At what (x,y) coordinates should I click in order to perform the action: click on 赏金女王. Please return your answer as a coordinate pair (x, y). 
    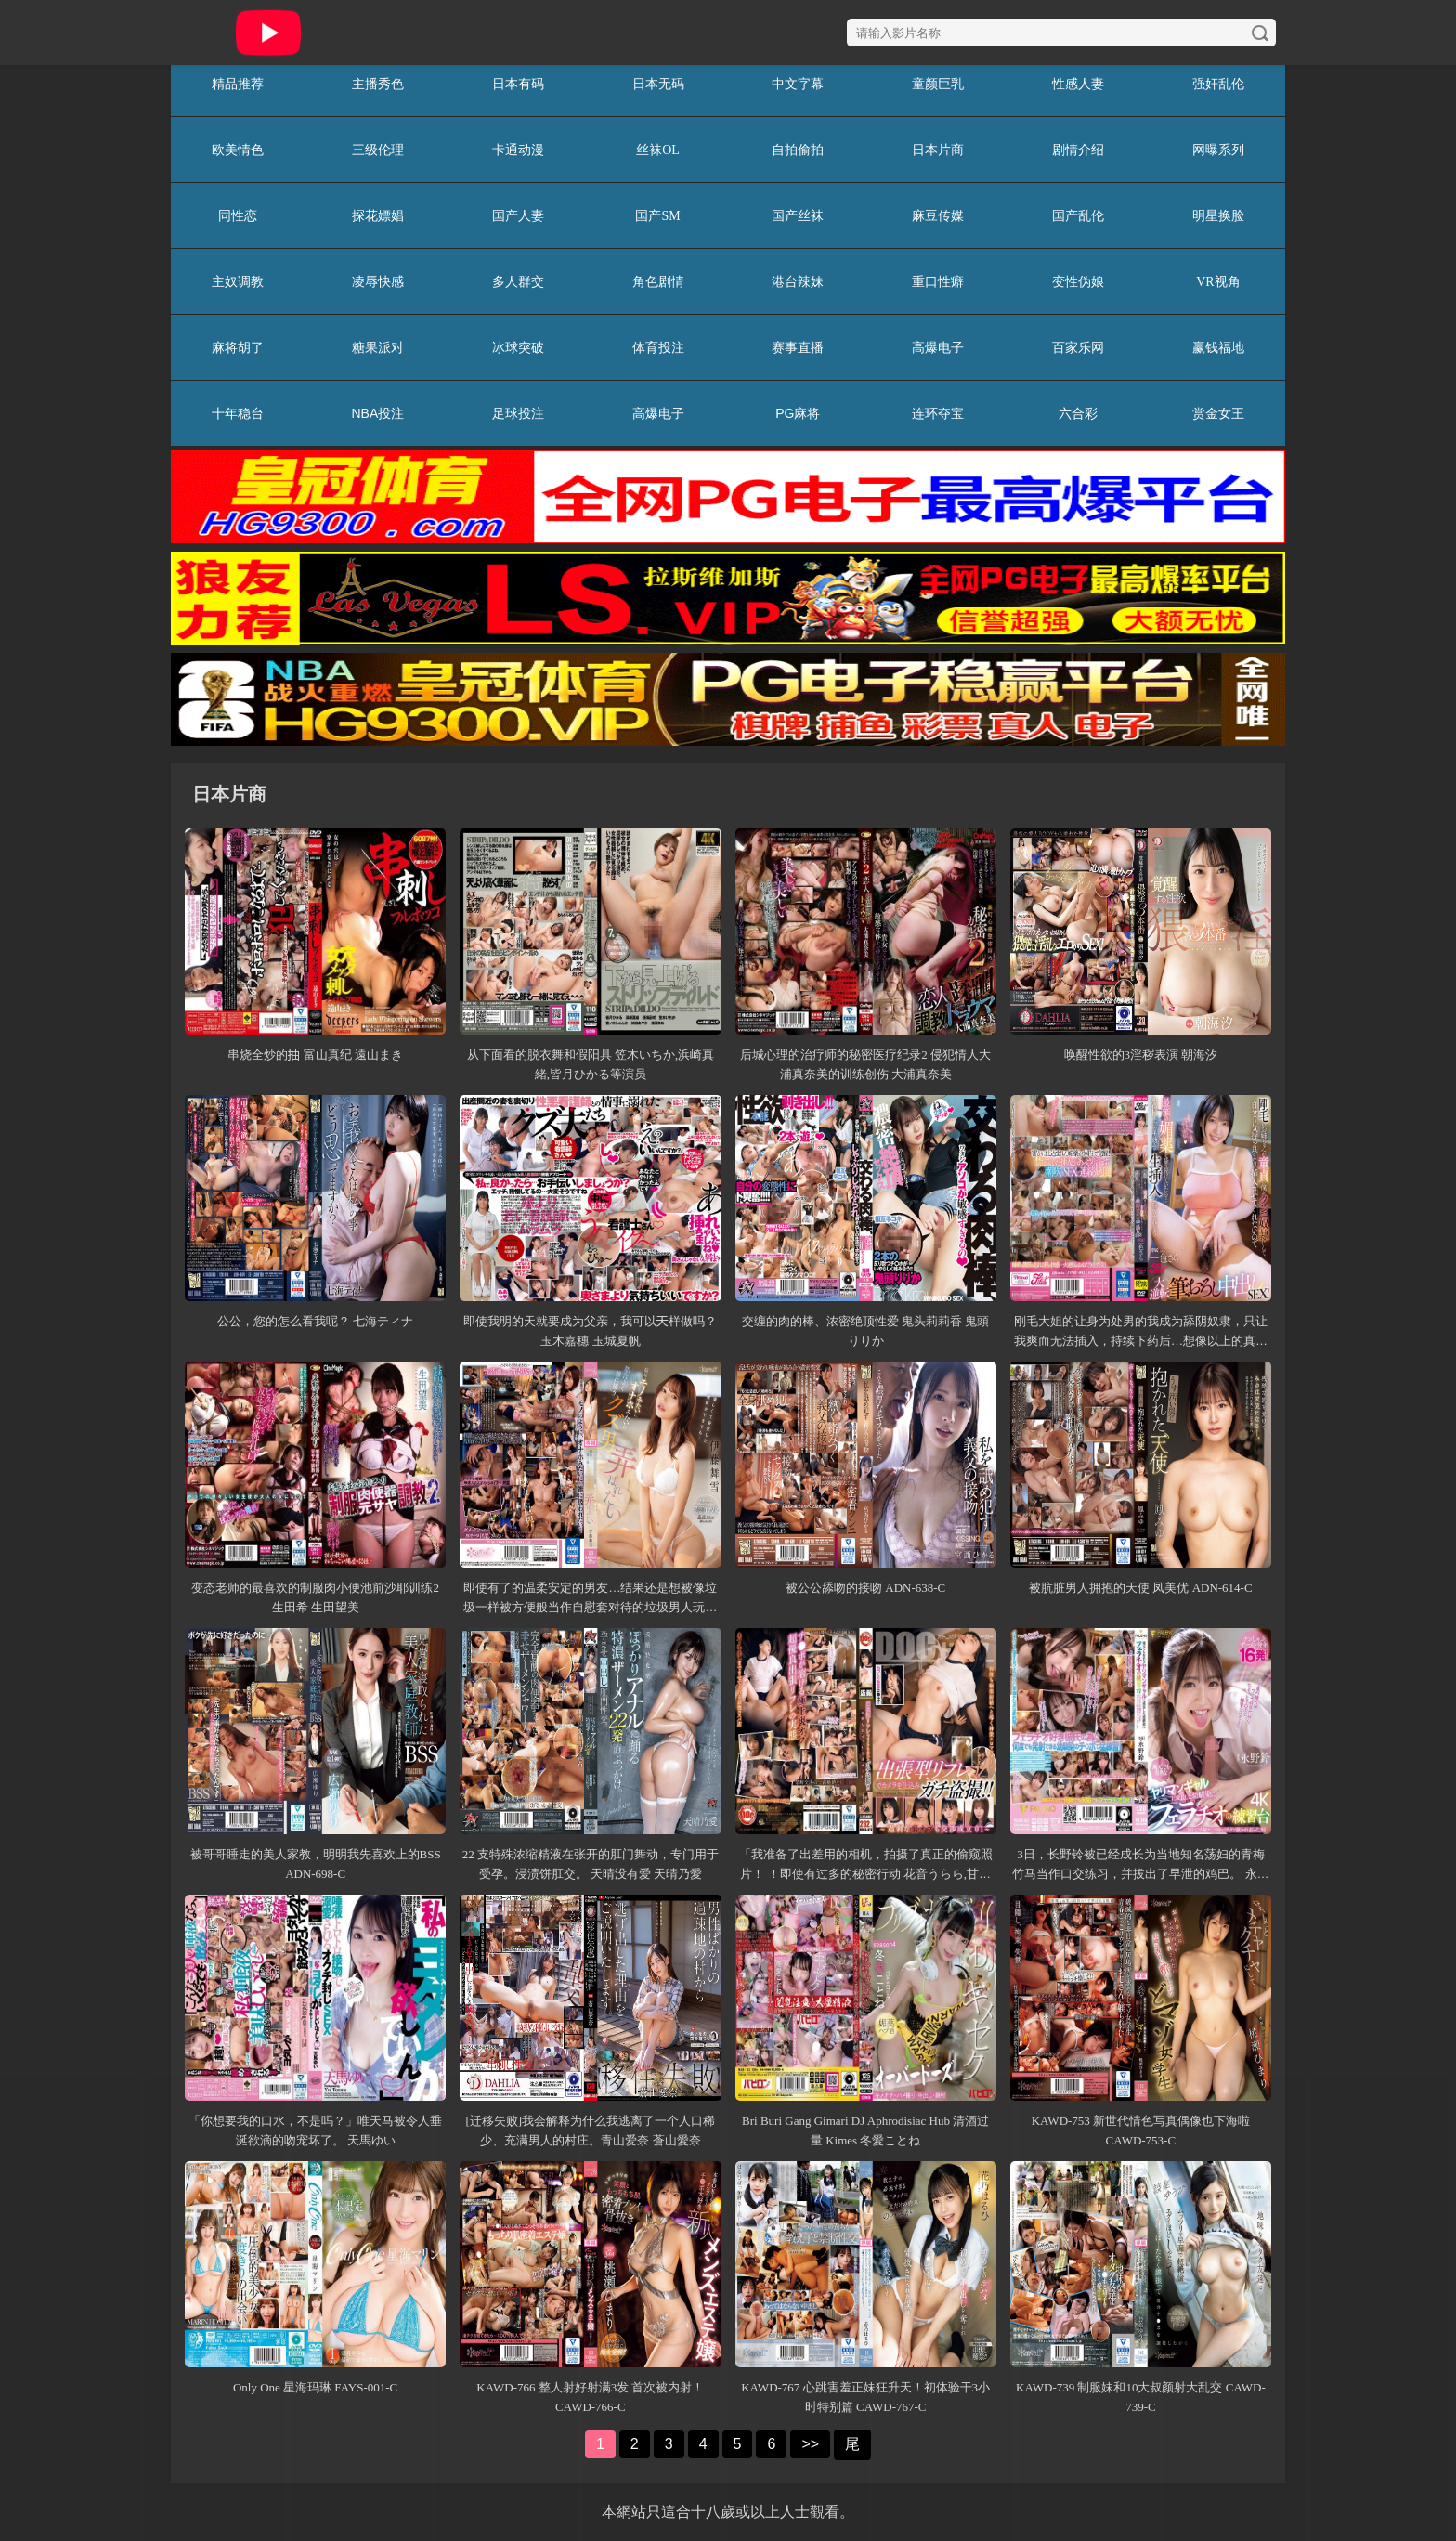
    Looking at the image, I should click on (1218, 413).